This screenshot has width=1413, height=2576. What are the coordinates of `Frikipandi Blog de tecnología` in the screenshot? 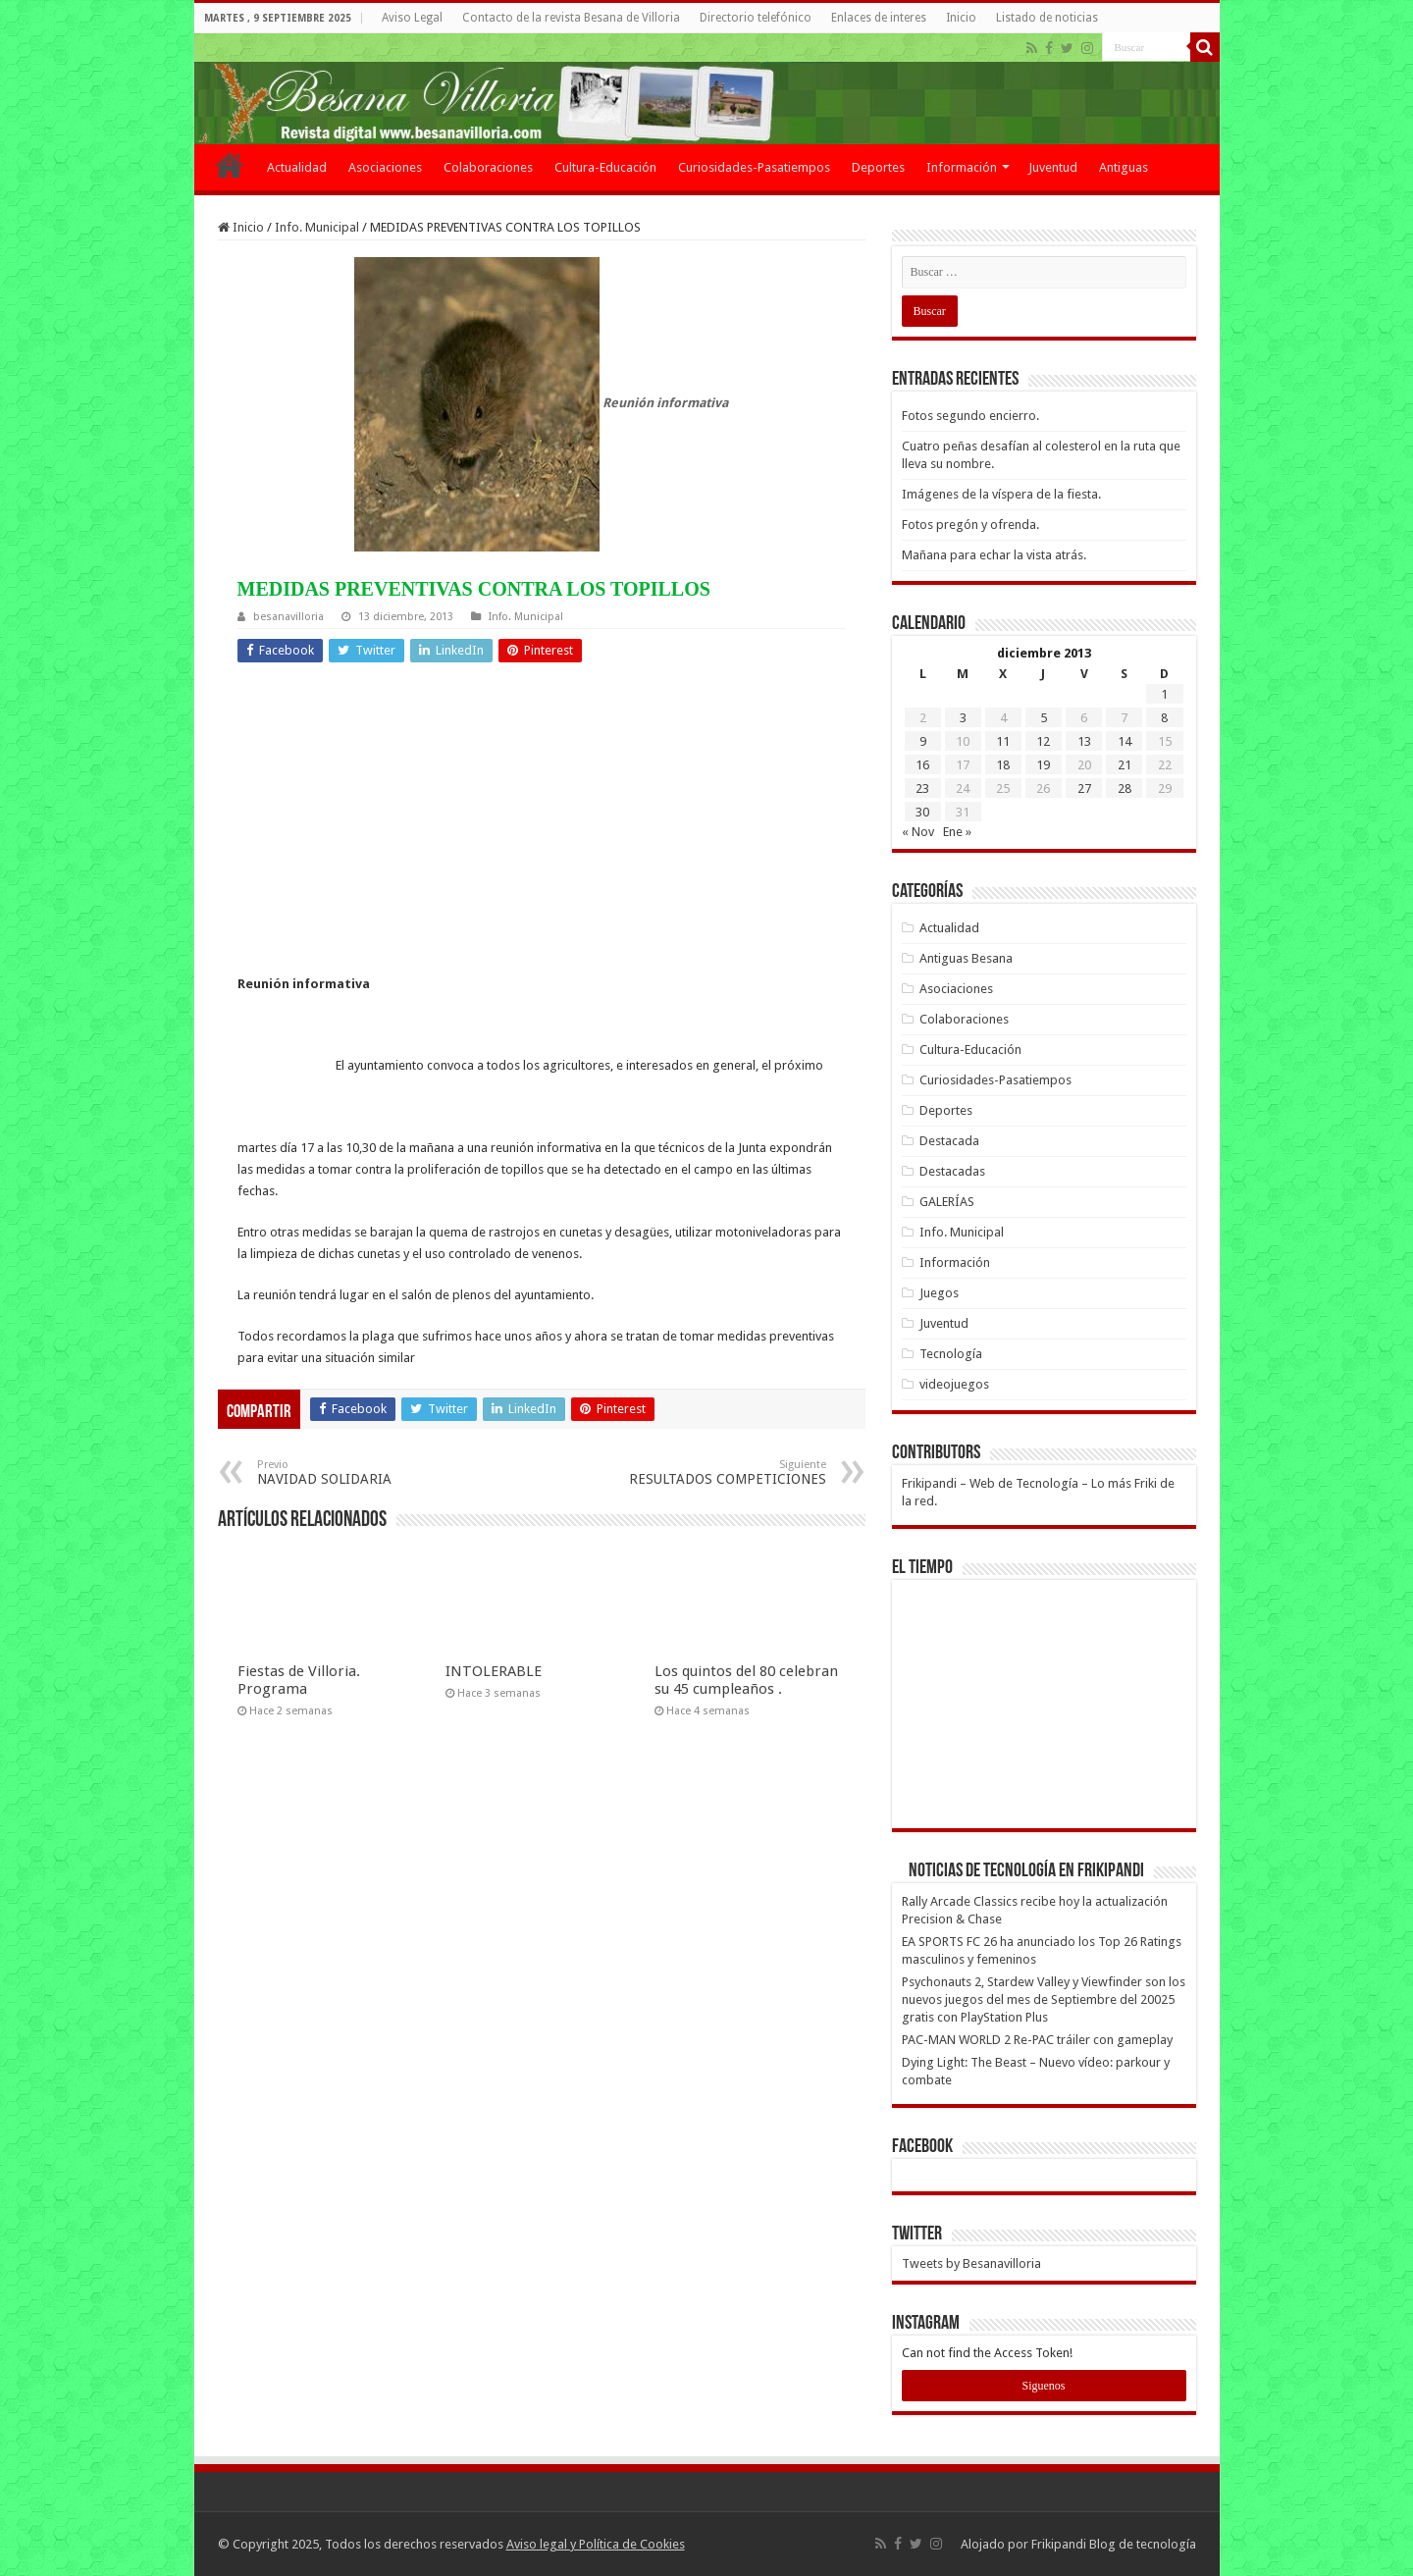 It's located at (1113, 2544).